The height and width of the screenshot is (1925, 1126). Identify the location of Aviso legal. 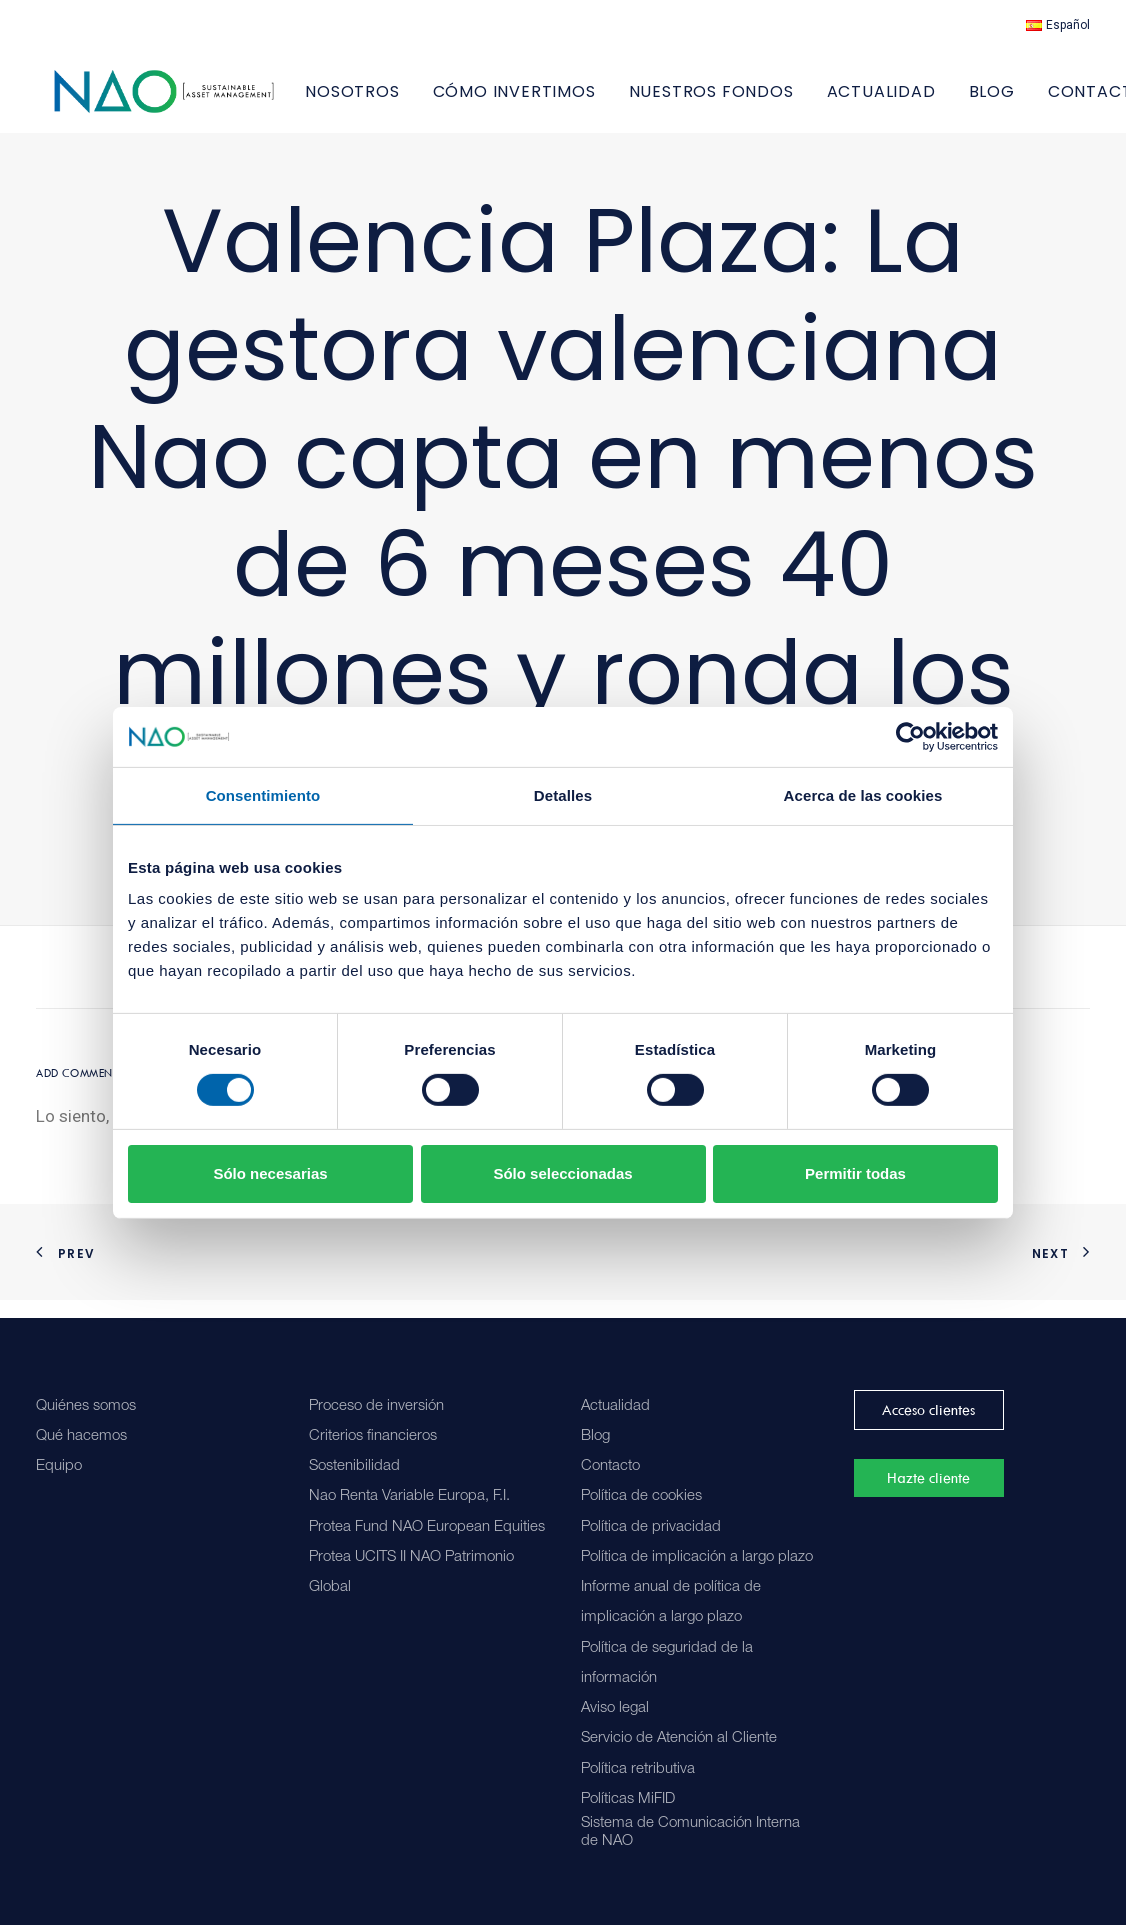
(615, 1708).